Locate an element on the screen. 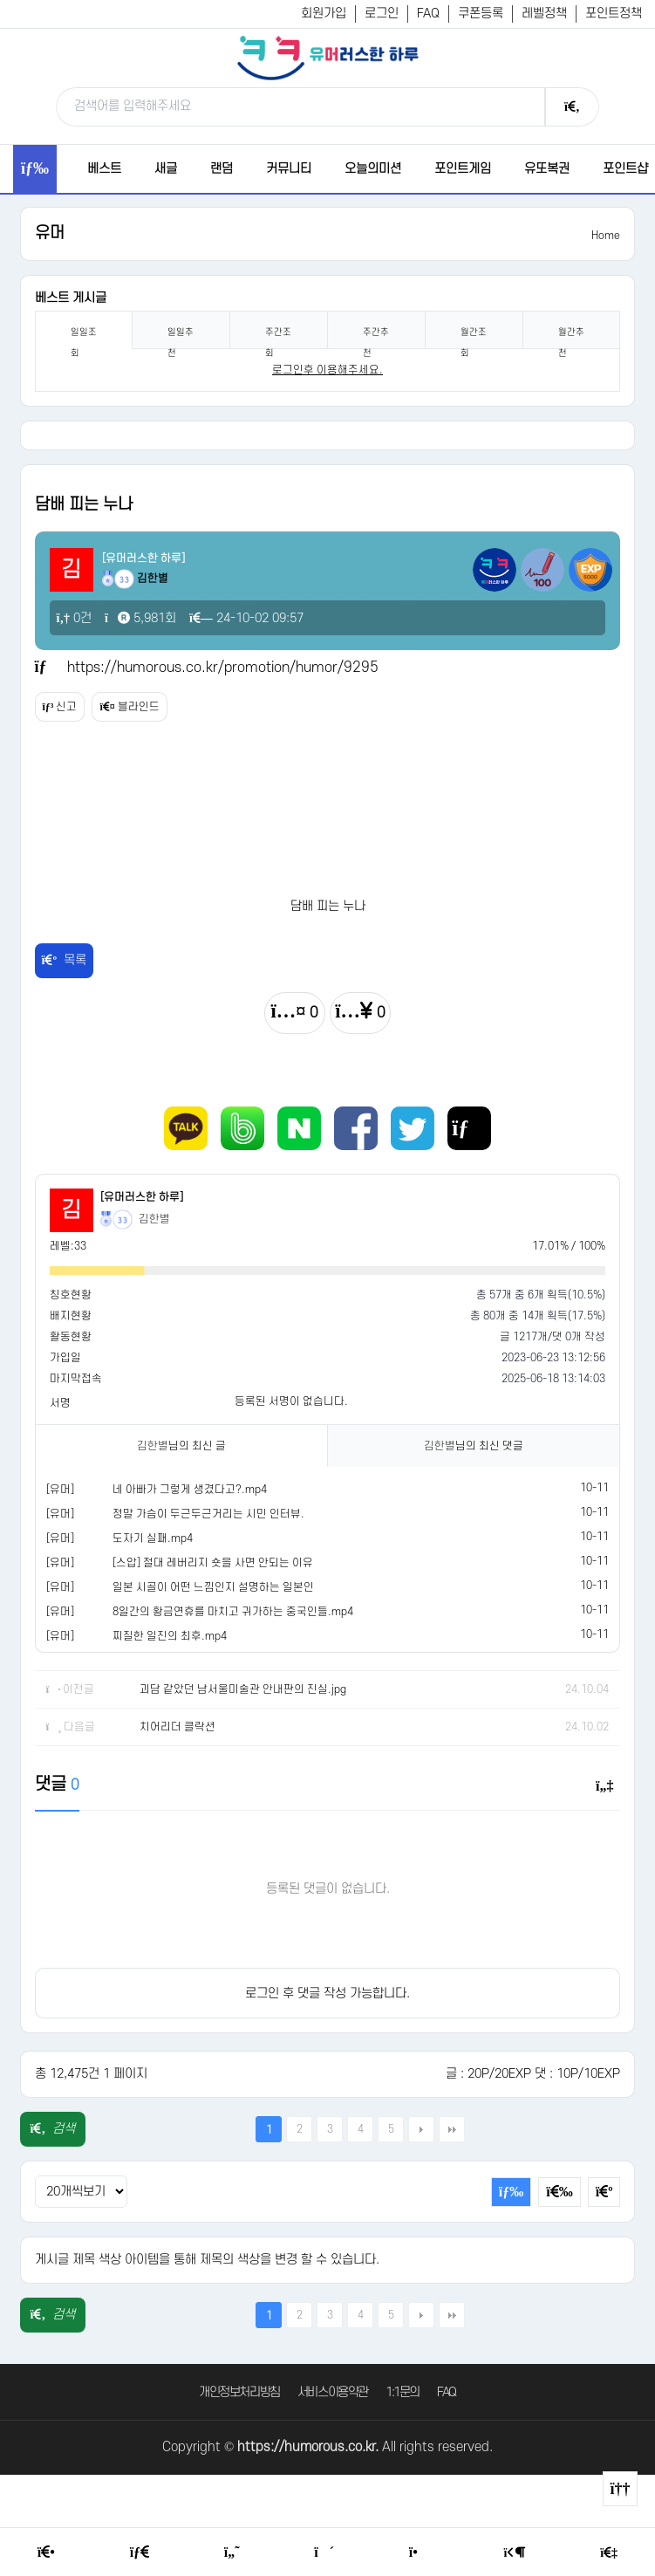 The width and height of the screenshot is (655, 2576). 일본 시골이 어떤 느낌인지 설명하는 일본인 is located at coordinates (213, 1587).